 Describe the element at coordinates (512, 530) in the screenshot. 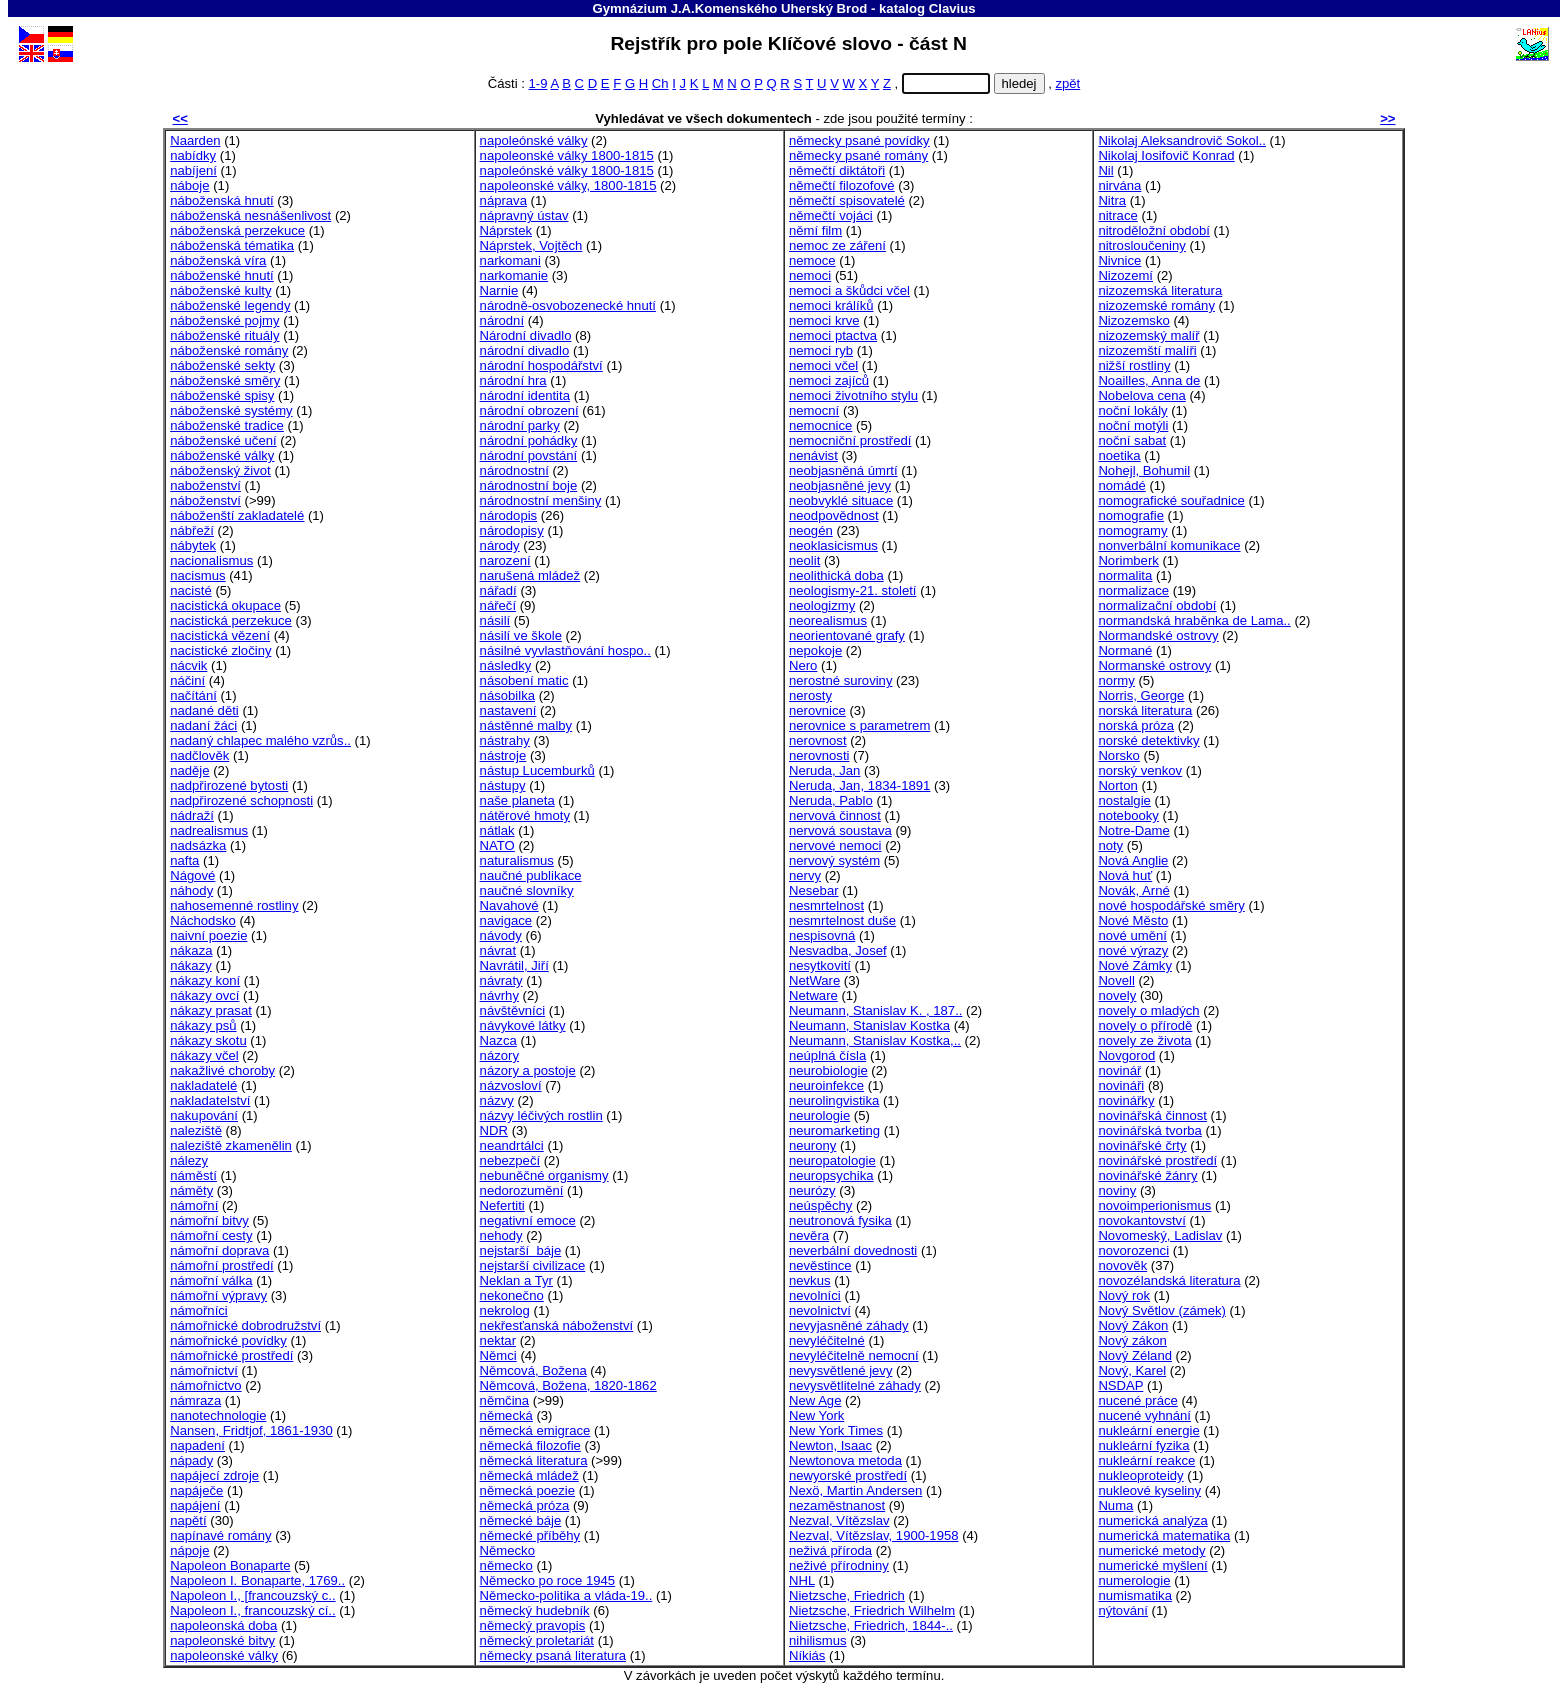

I see `národopisy` at that location.